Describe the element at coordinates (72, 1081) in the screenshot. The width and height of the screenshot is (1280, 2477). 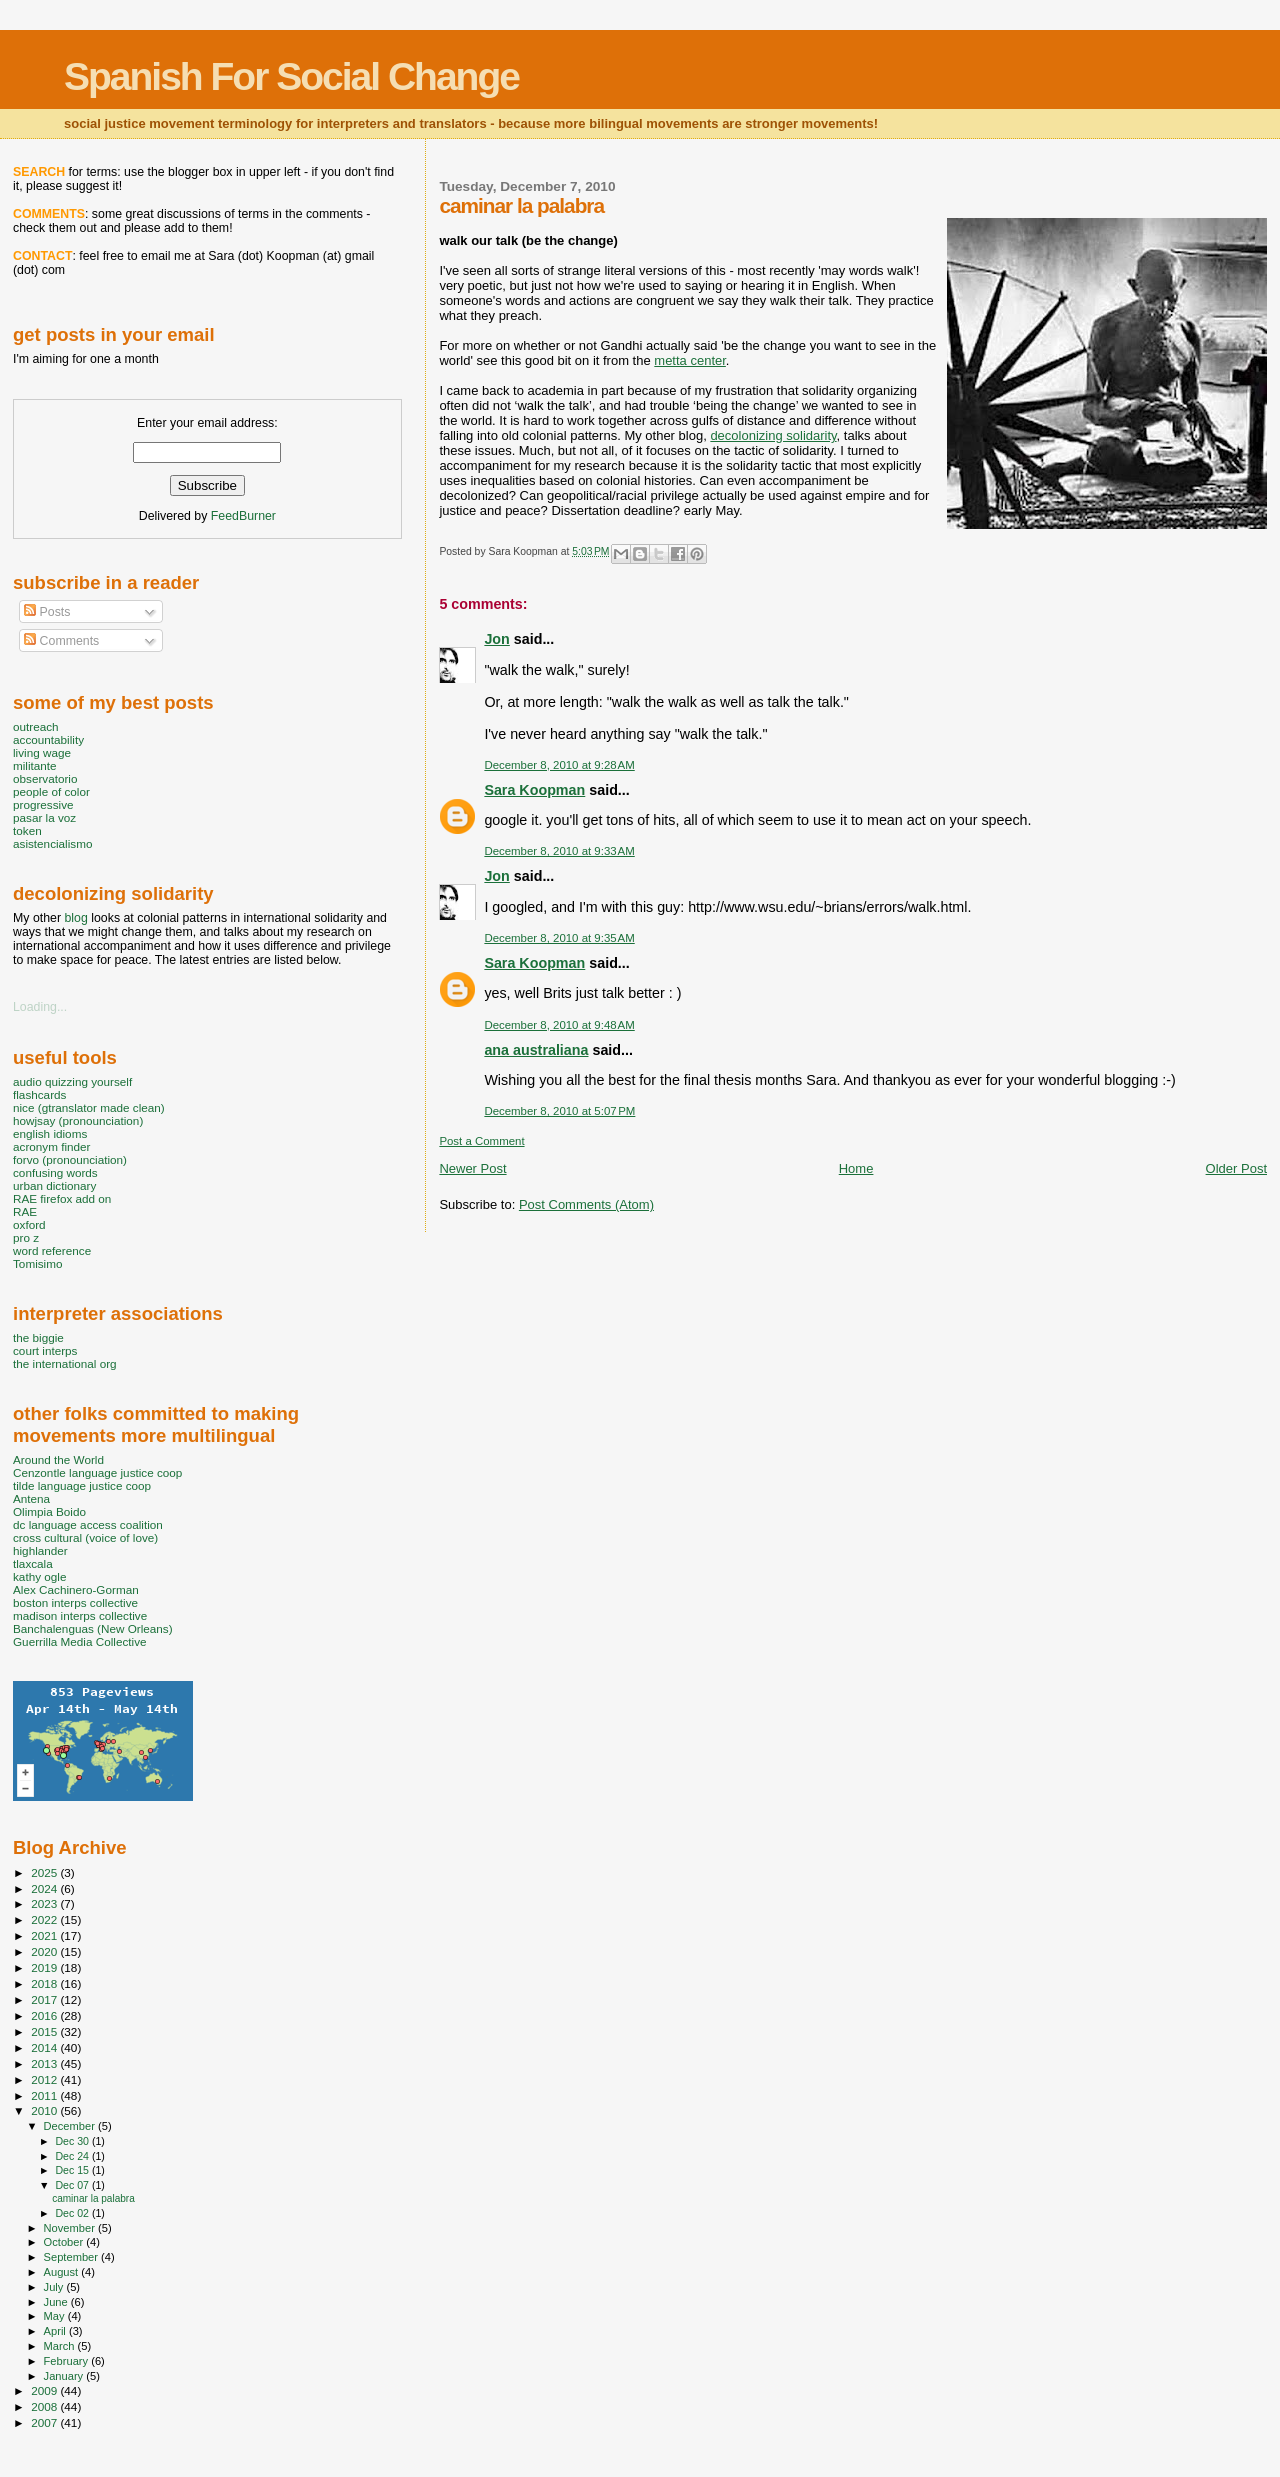
I see `audio quizzing yourself` at that location.